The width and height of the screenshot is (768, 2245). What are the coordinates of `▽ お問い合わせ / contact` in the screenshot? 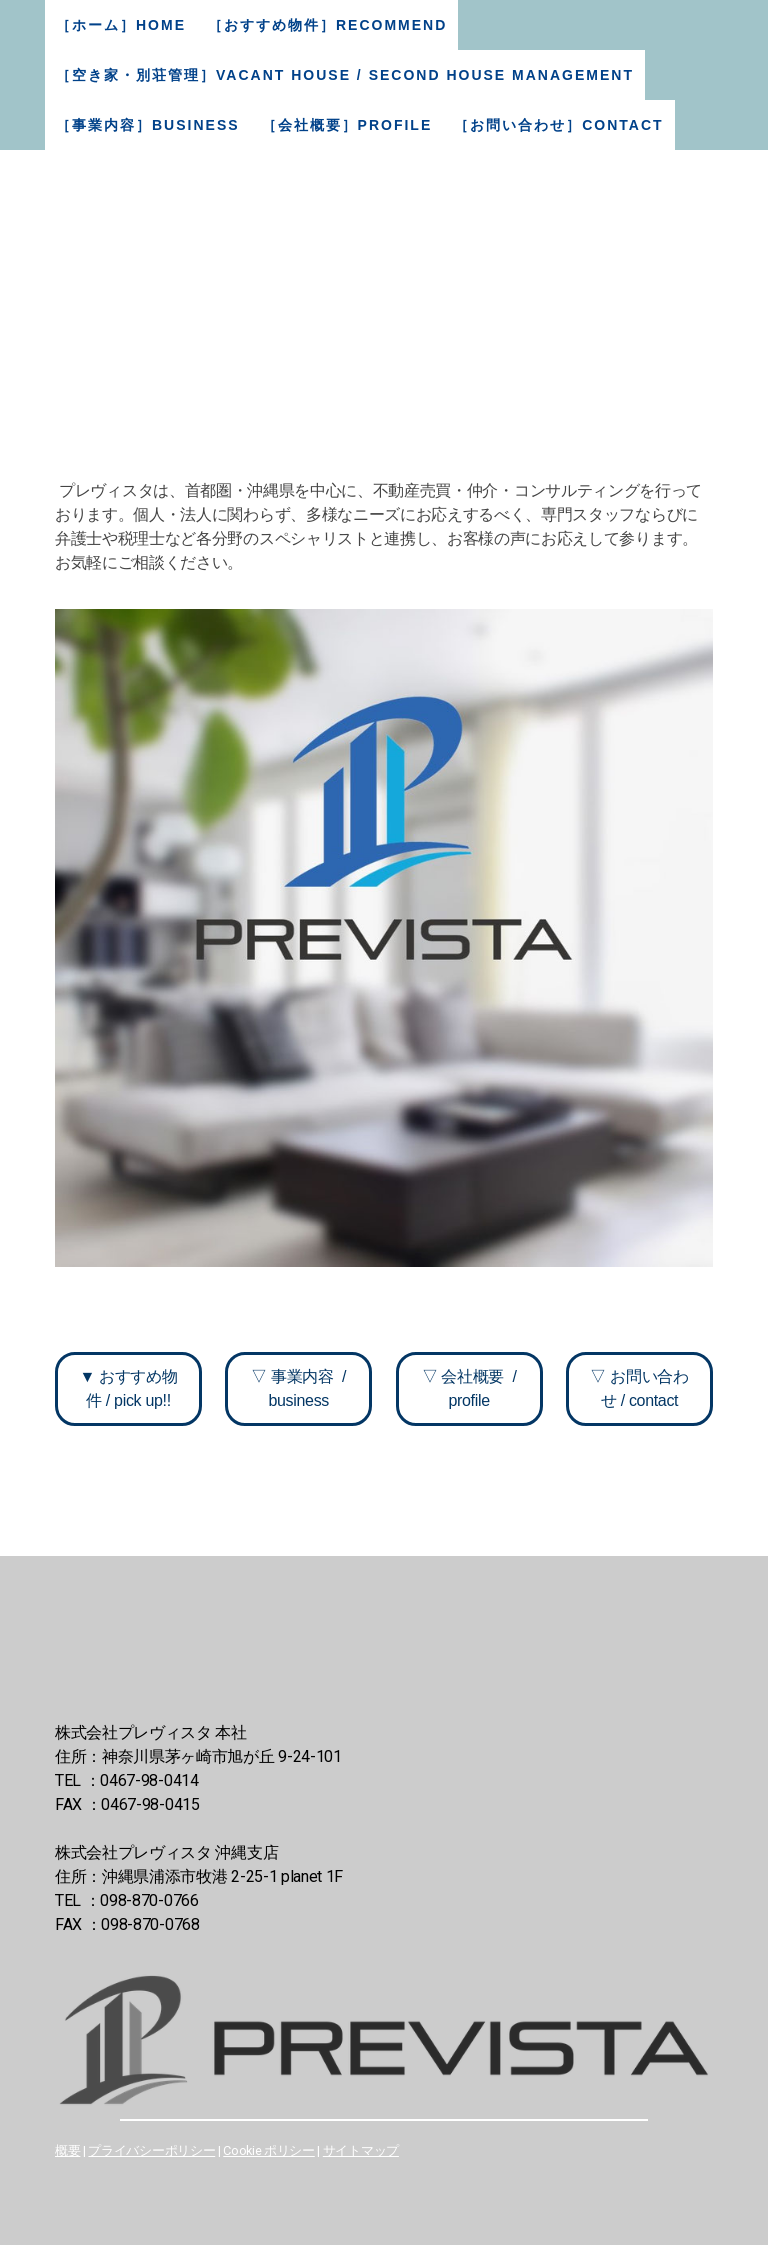 It's located at (639, 1388).